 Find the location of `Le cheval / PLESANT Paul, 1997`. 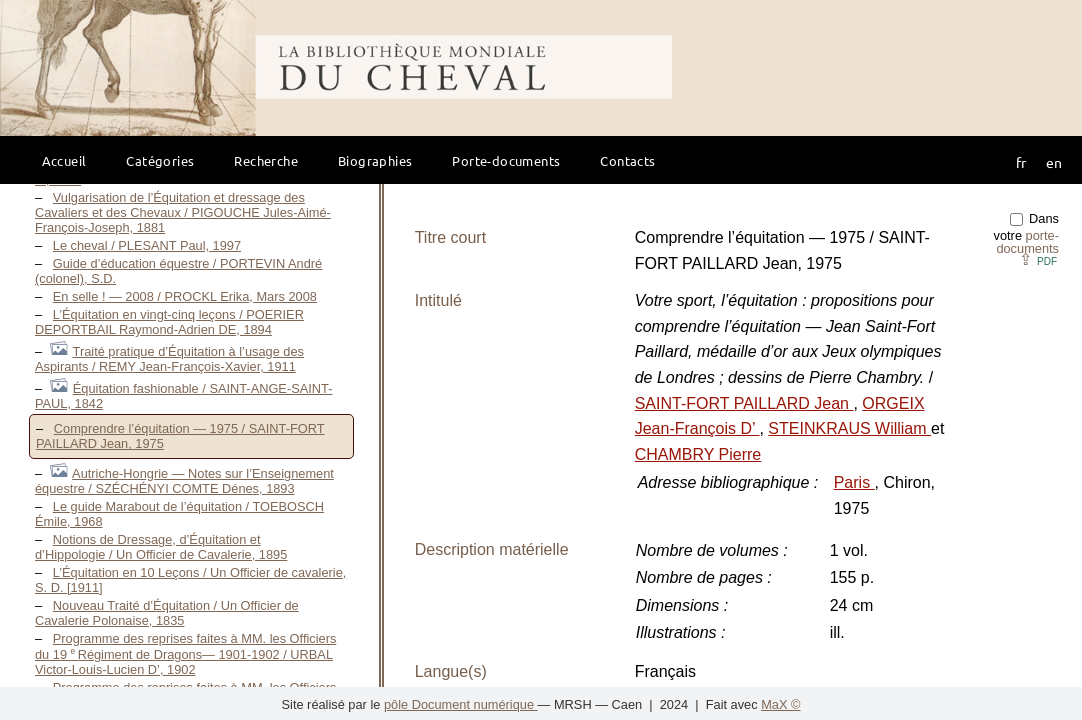

Le cheval / PLESANT Paul, 1997 is located at coordinates (147, 245).